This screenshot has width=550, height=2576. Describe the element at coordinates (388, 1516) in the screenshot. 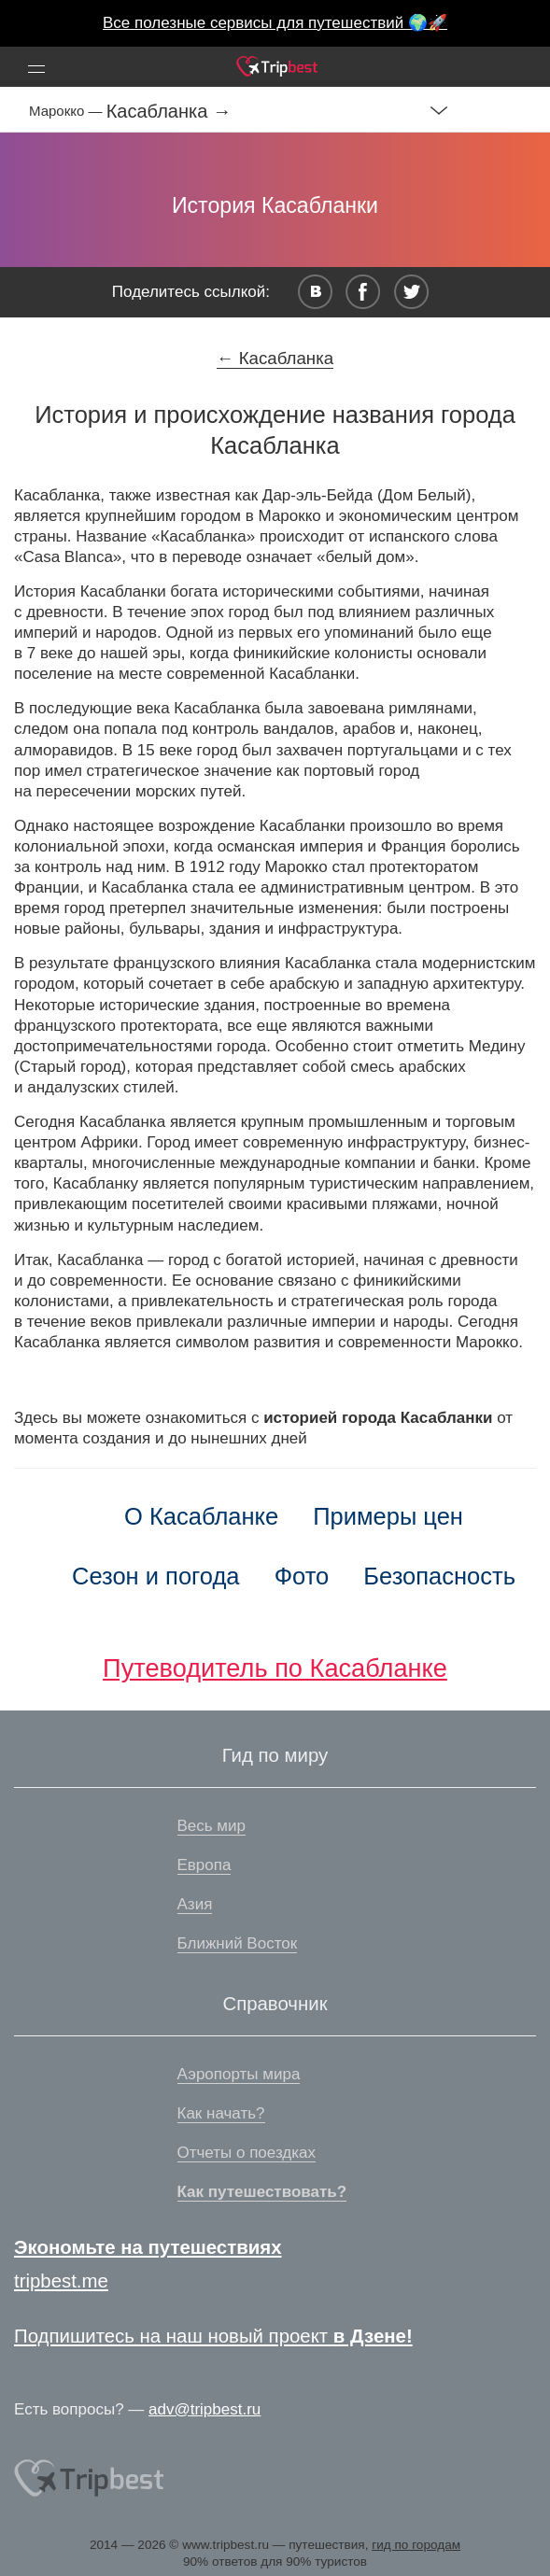

I see `Примеры цен` at that location.